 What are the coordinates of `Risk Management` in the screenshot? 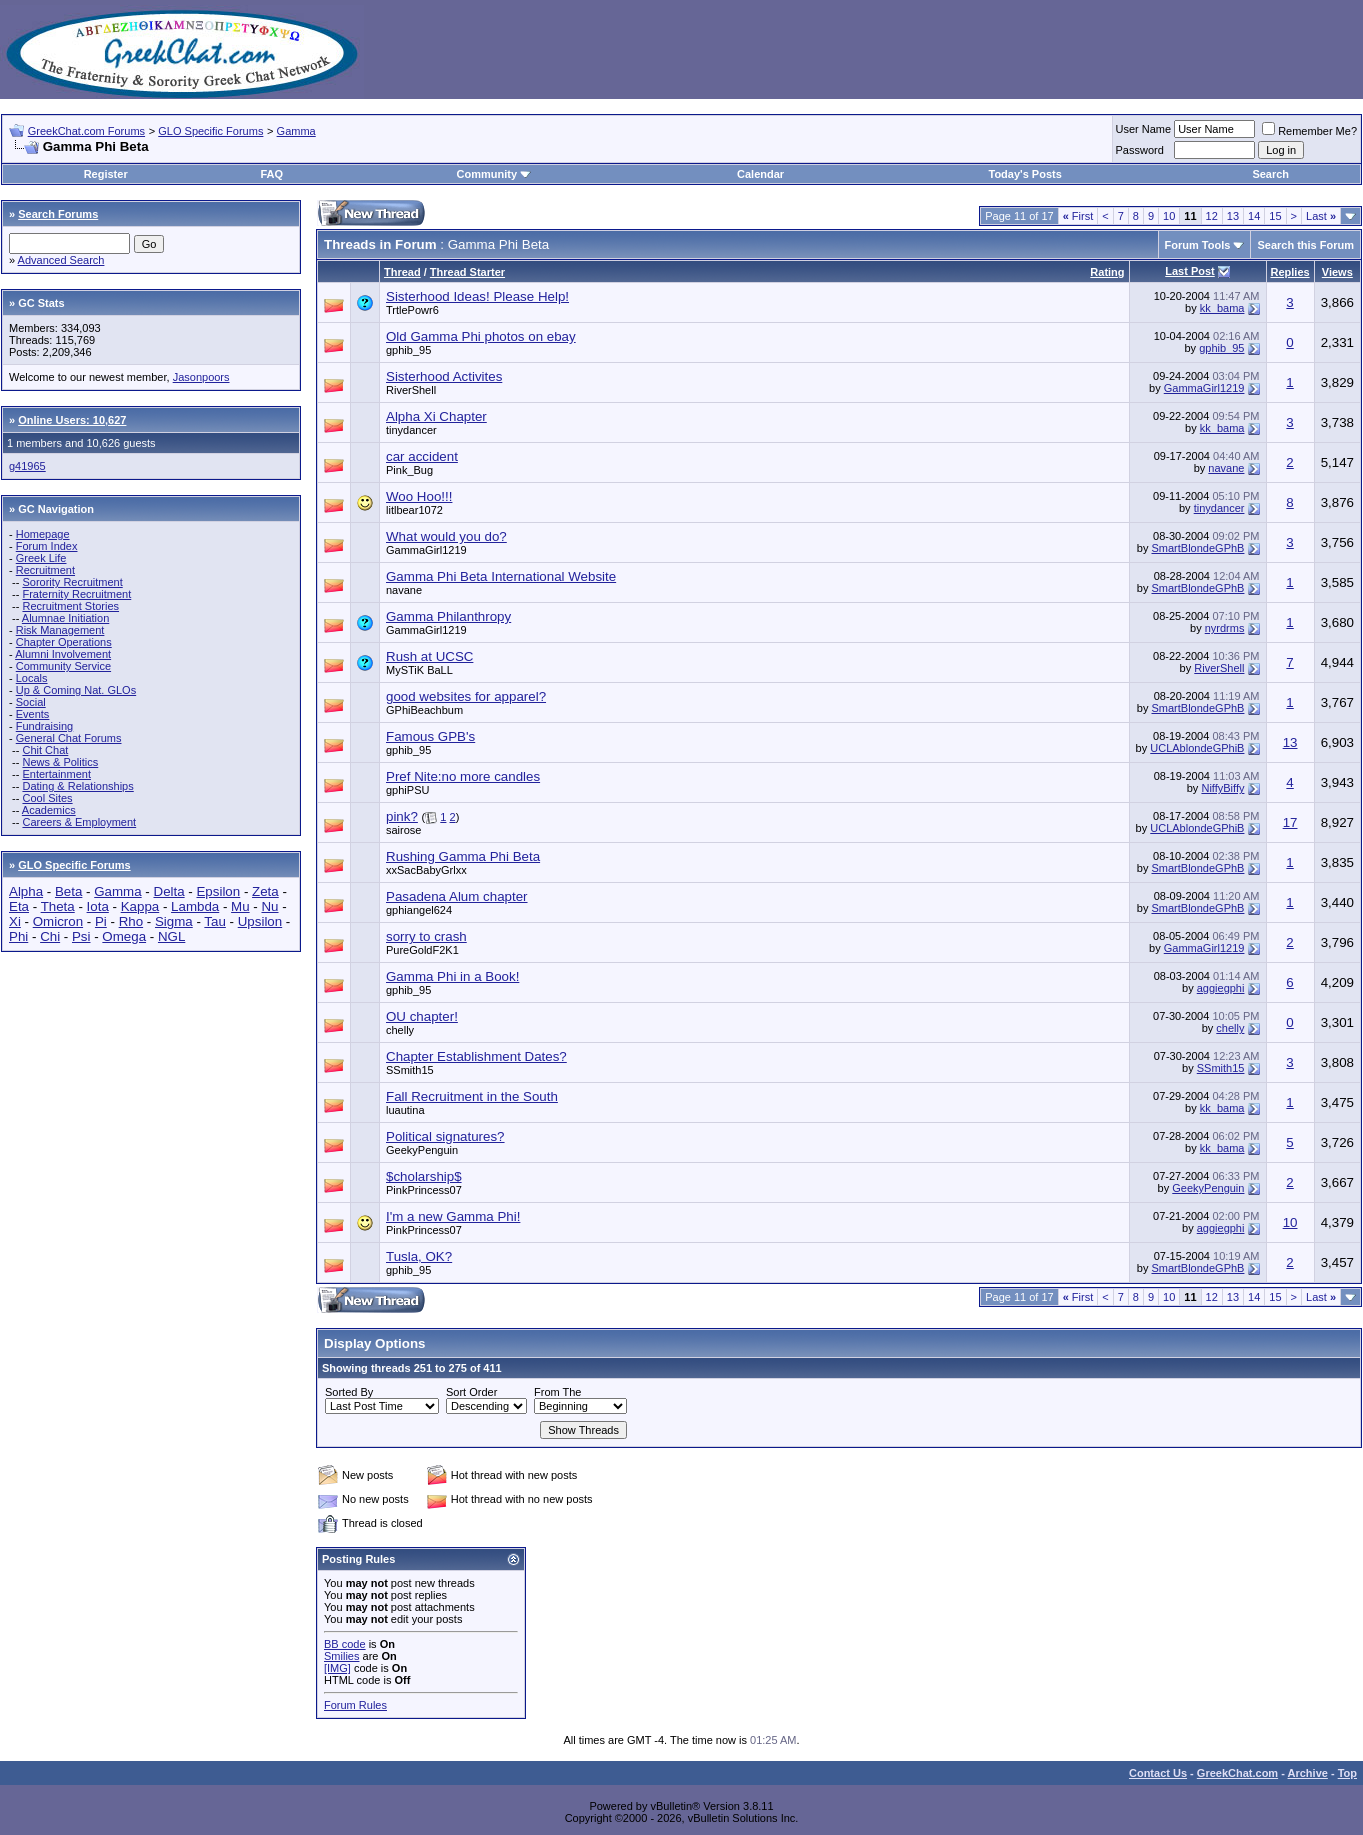 It's located at (60, 630).